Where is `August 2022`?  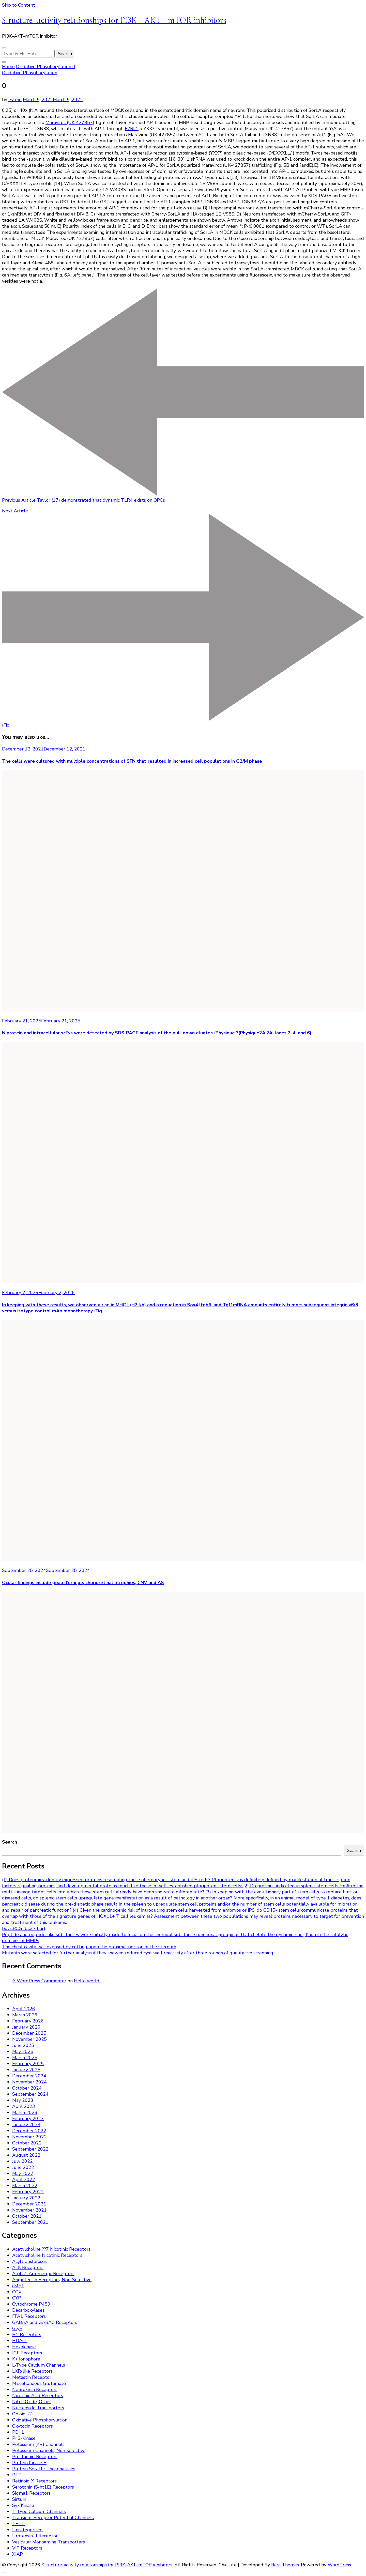
August 2022 is located at coordinates (26, 2155).